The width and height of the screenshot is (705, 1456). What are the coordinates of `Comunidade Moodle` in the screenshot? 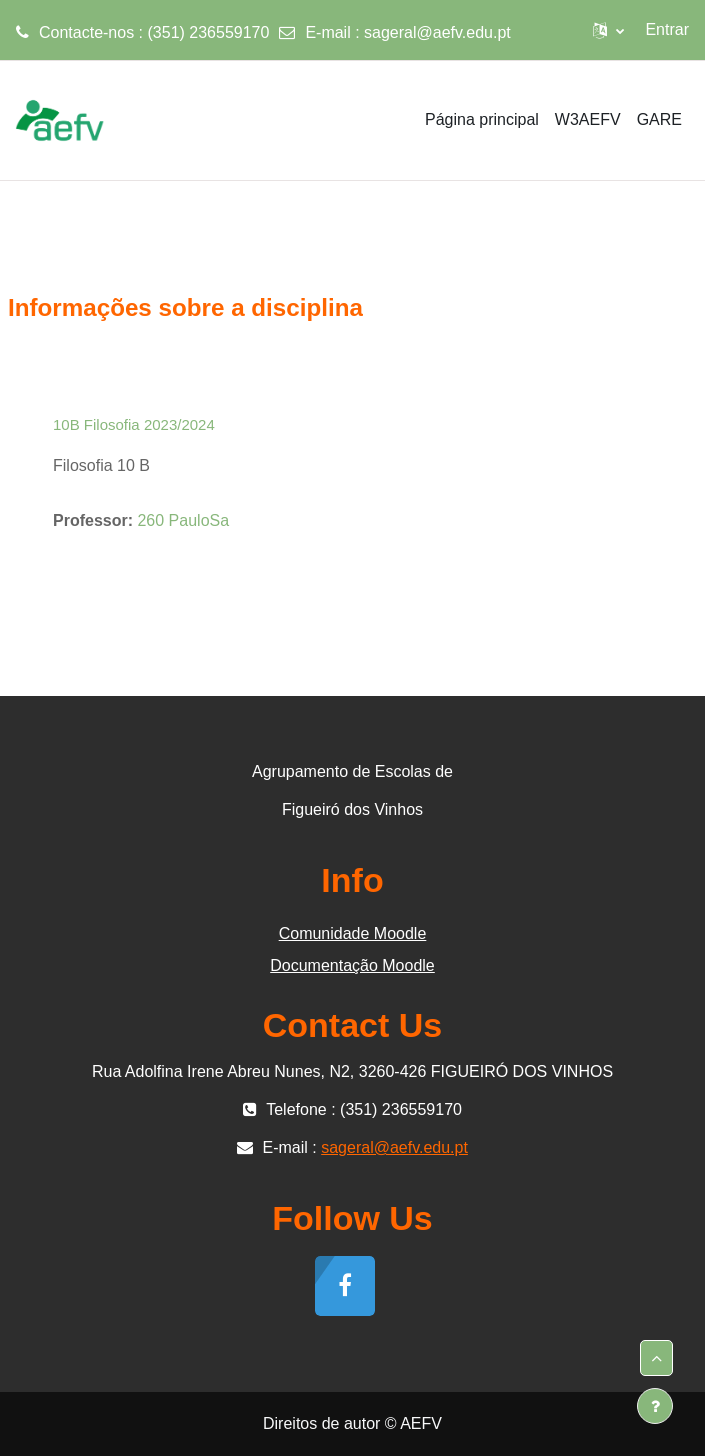 It's located at (353, 933).